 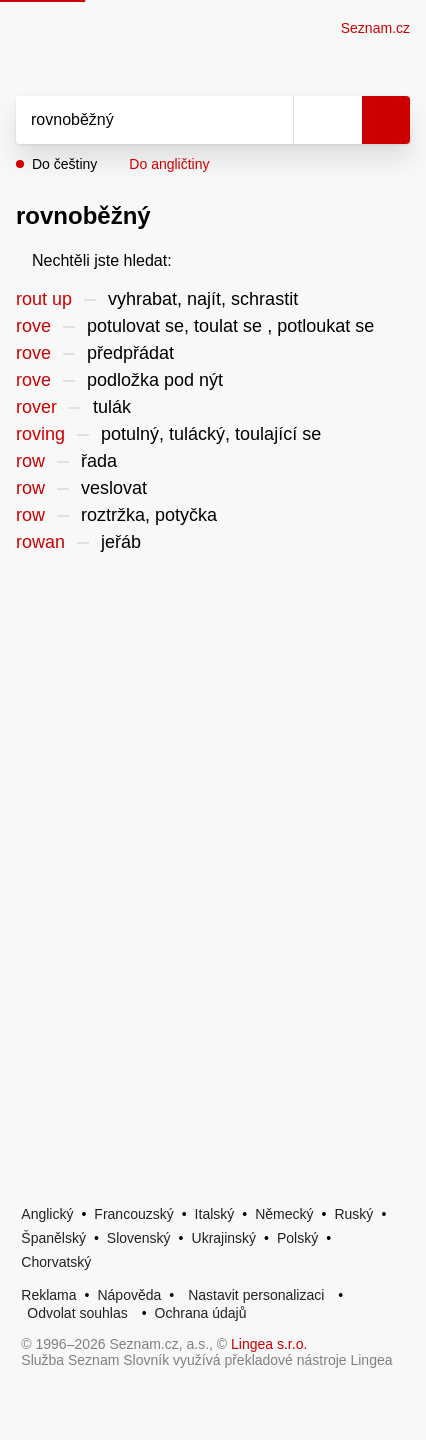 What do you see at coordinates (269, 1344) in the screenshot?
I see `Lingea s.r.o.` at bounding box center [269, 1344].